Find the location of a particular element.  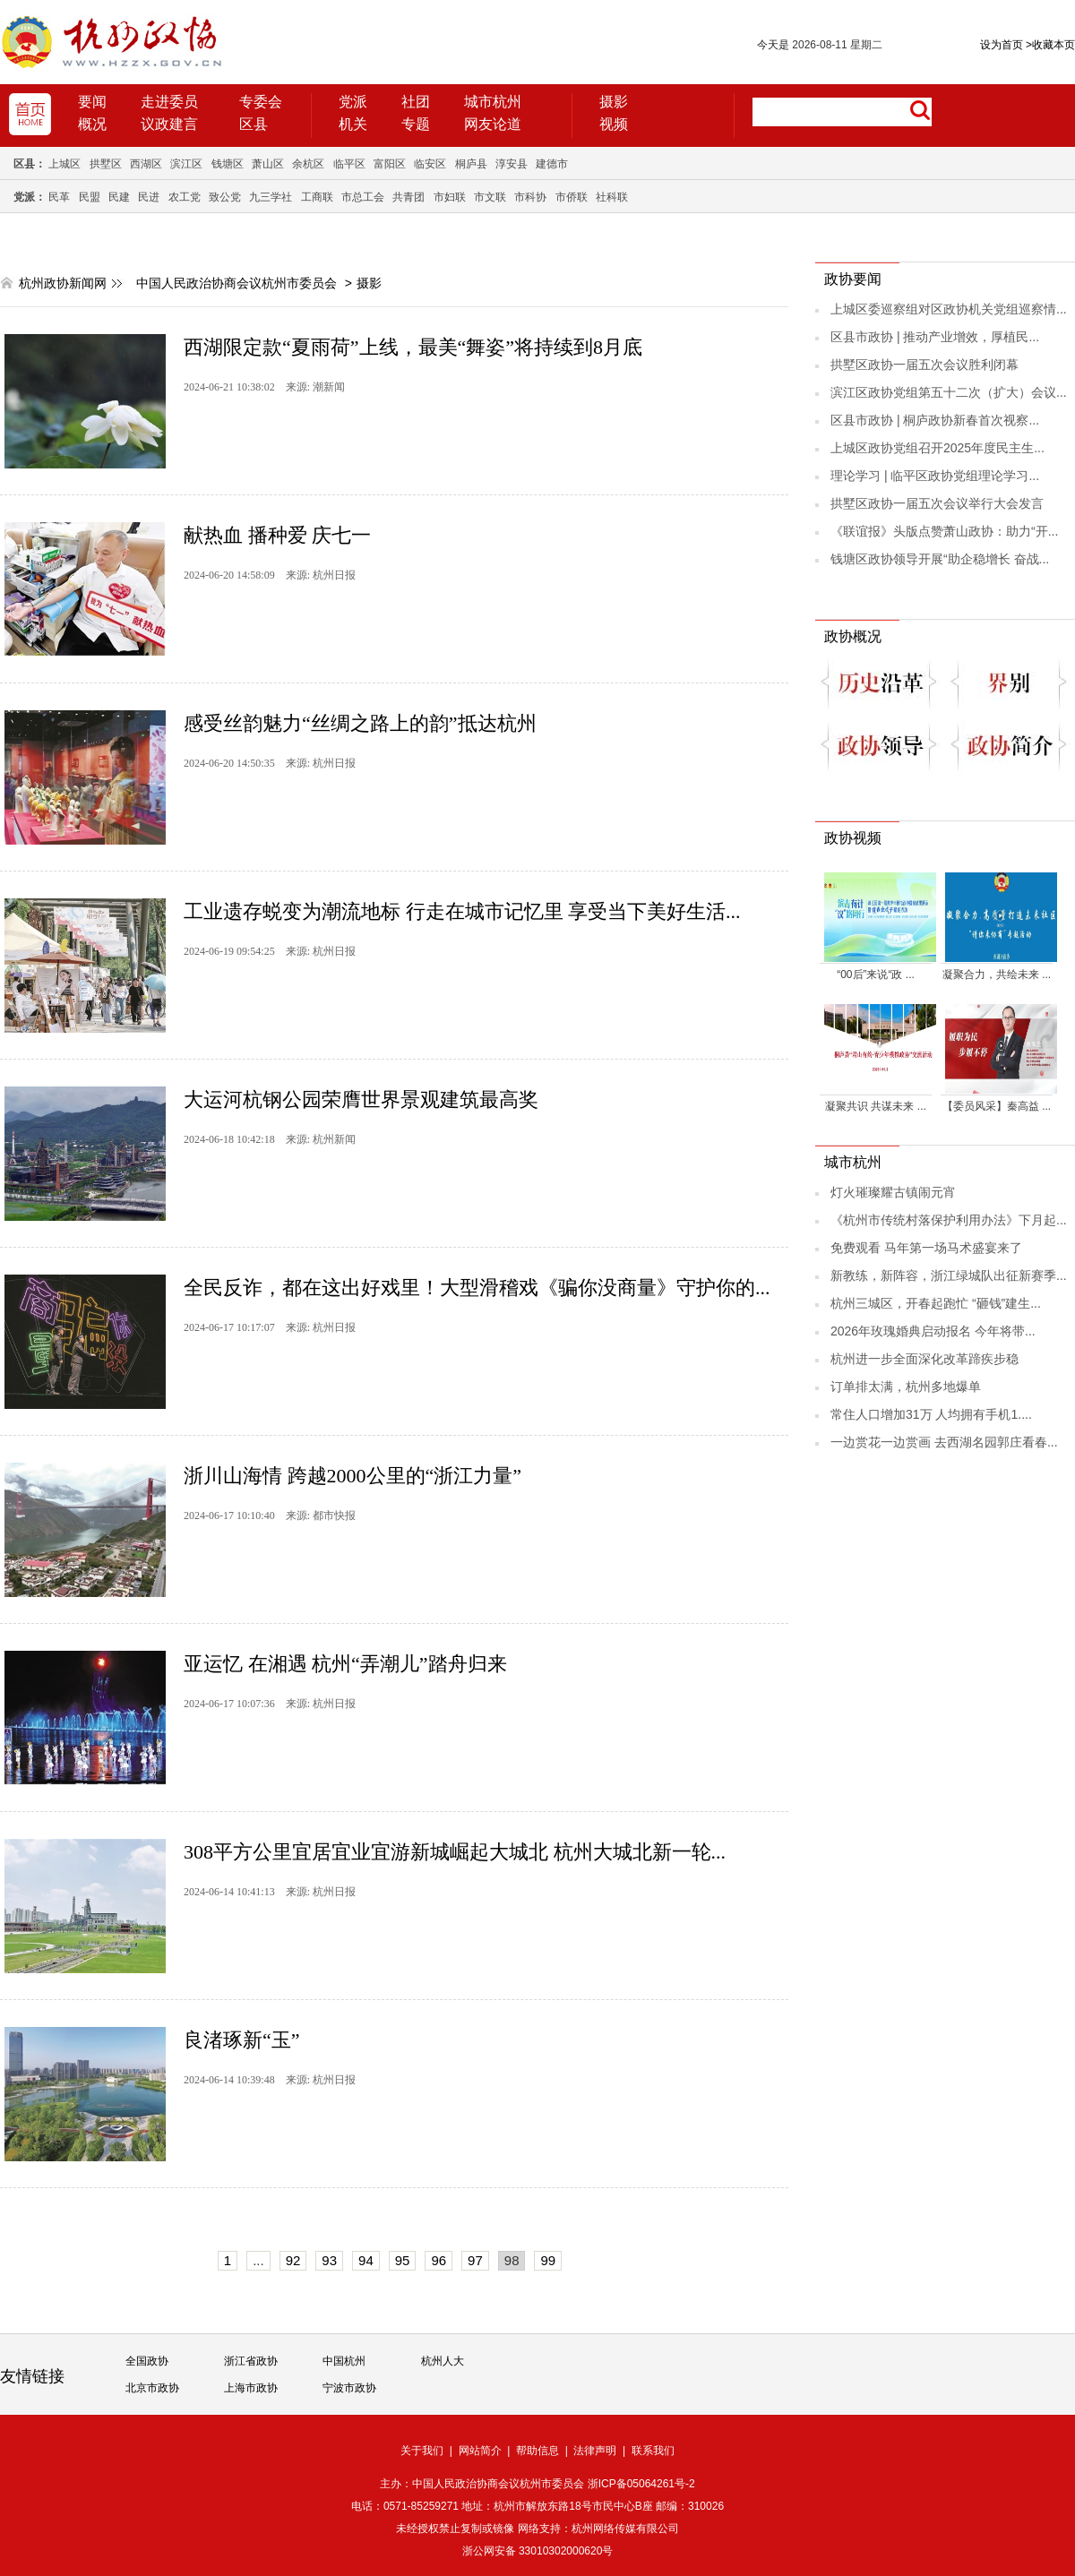

94 is located at coordinates (366, 2260).